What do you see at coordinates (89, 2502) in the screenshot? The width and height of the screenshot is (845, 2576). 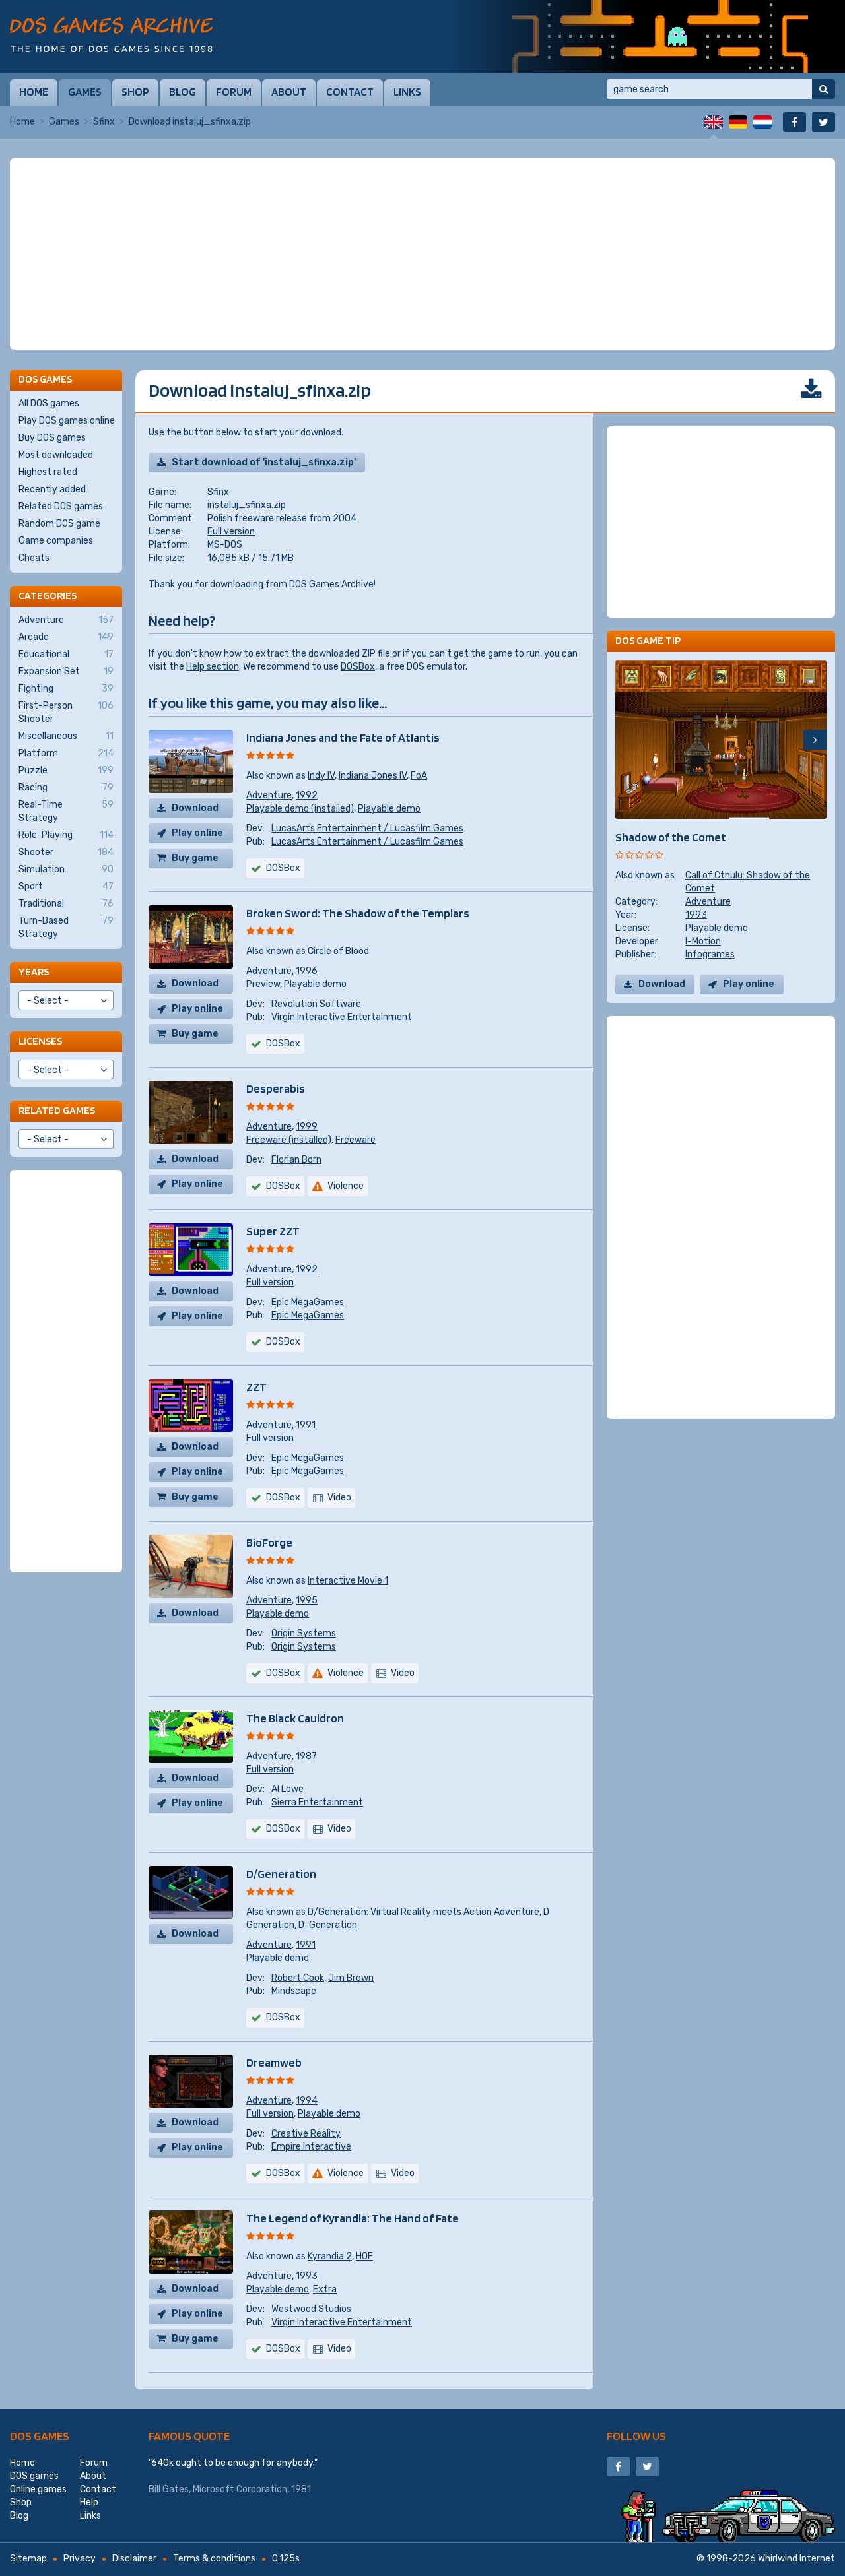 I see `Help` at bounding box center [89, 2502].